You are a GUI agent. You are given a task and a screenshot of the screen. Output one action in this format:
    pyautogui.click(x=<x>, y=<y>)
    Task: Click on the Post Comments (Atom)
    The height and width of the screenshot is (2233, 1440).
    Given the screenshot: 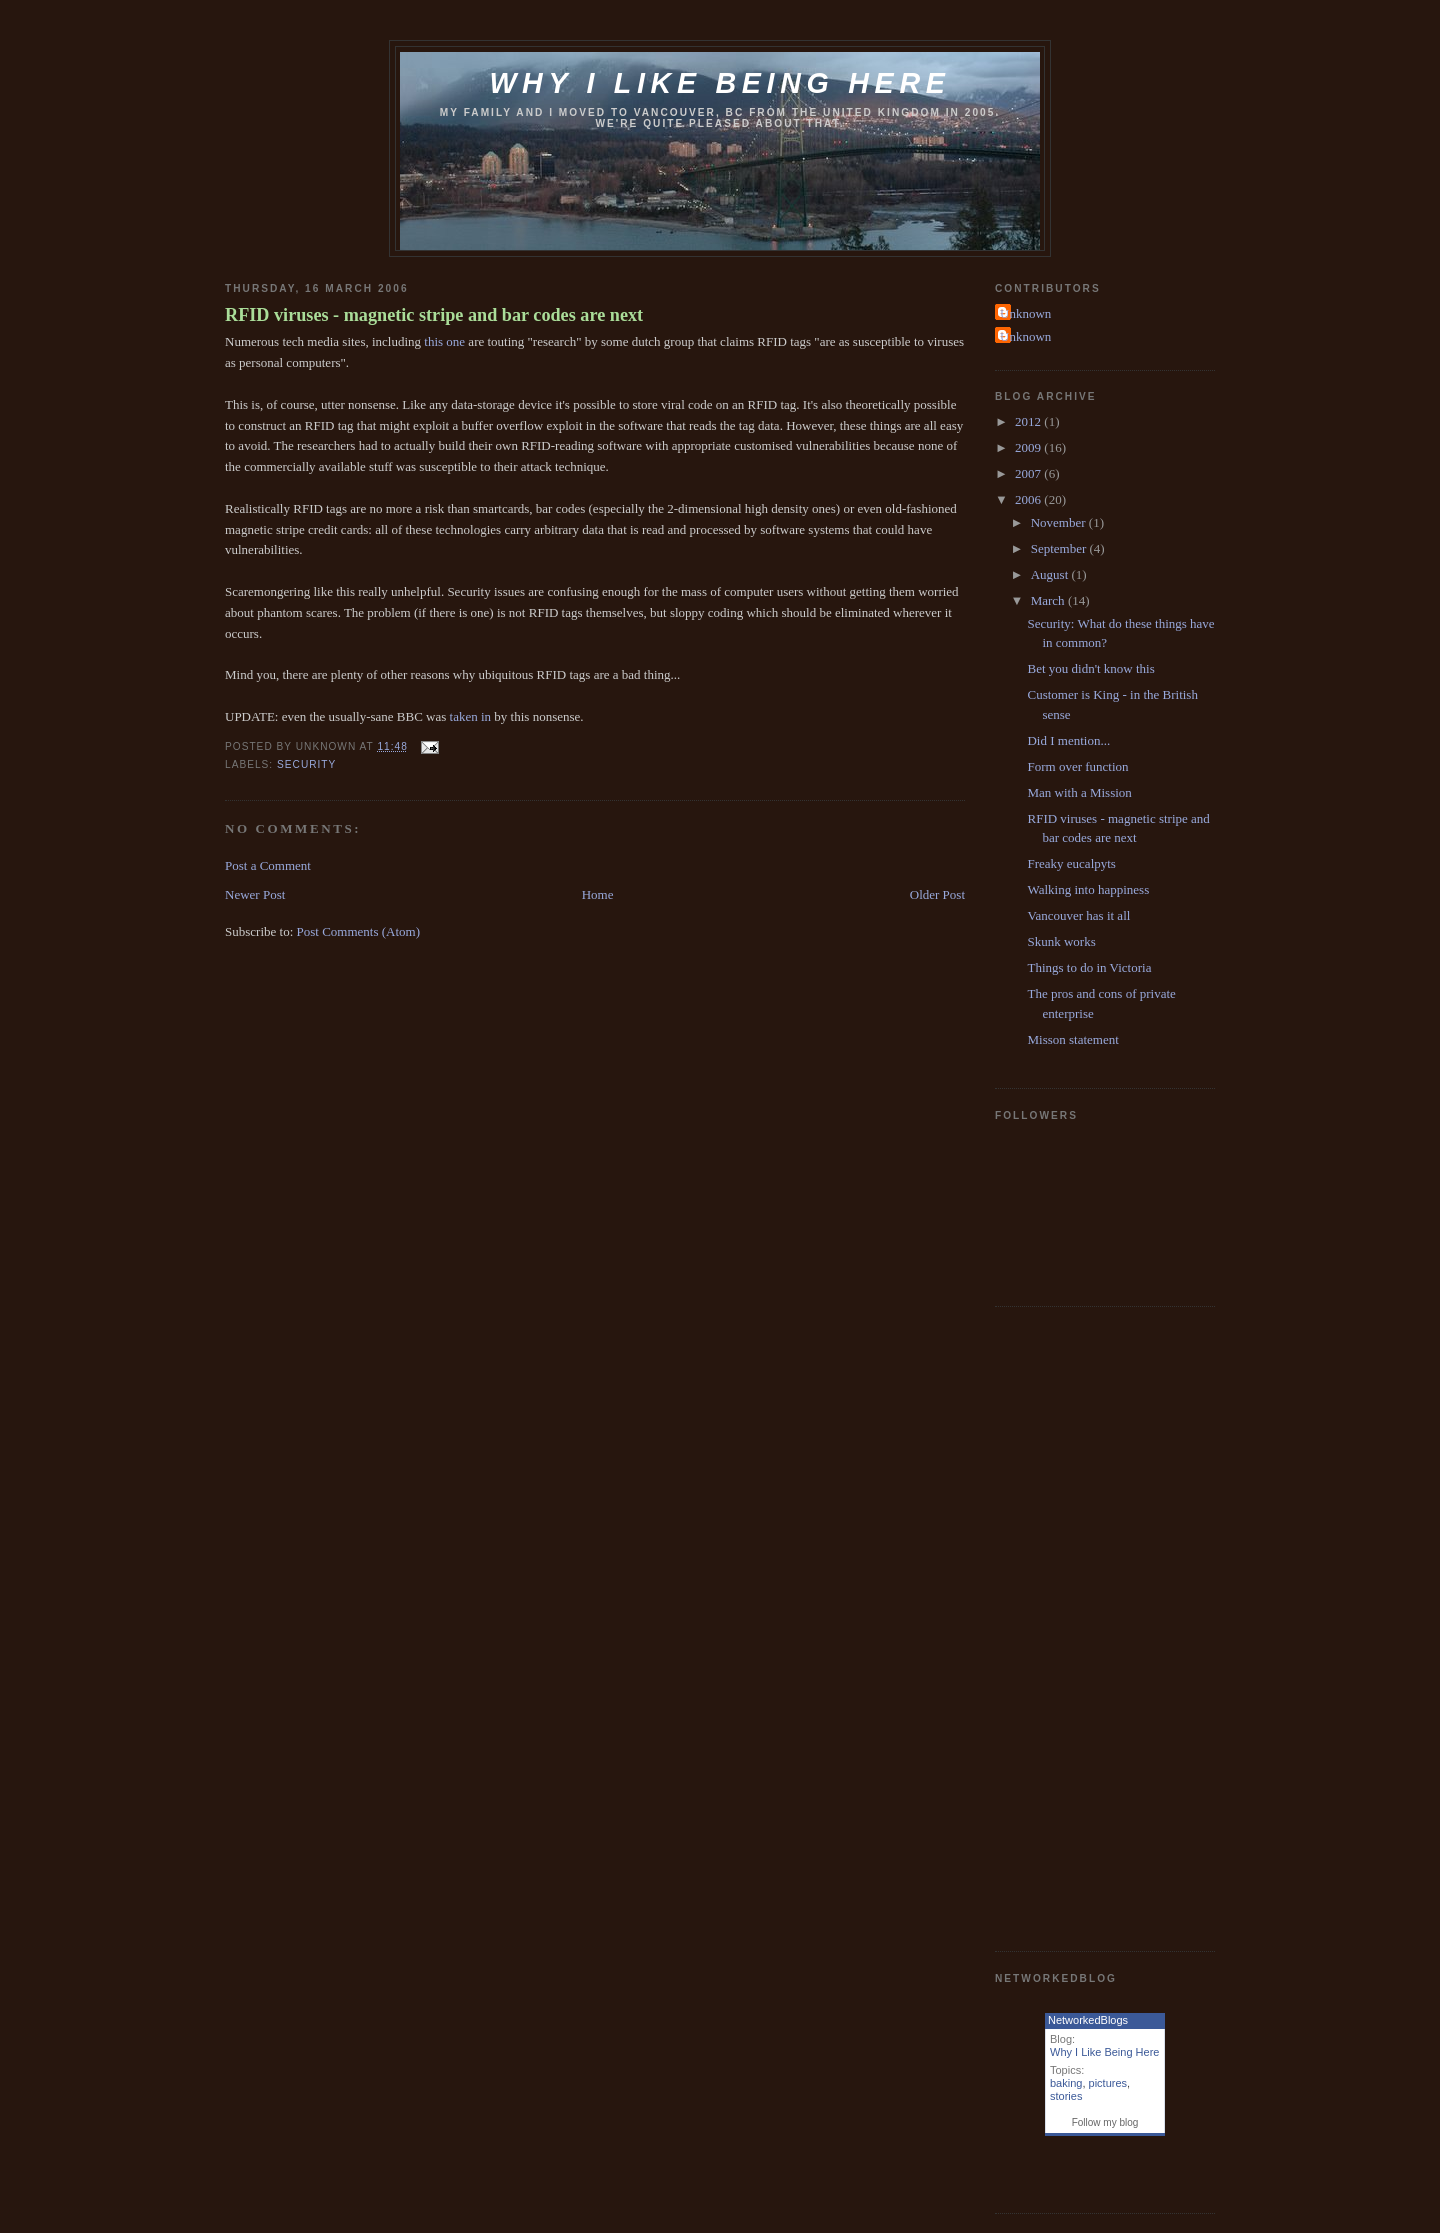 What is the action you would take?
    pyautogui.click(x=359, y=931)
    